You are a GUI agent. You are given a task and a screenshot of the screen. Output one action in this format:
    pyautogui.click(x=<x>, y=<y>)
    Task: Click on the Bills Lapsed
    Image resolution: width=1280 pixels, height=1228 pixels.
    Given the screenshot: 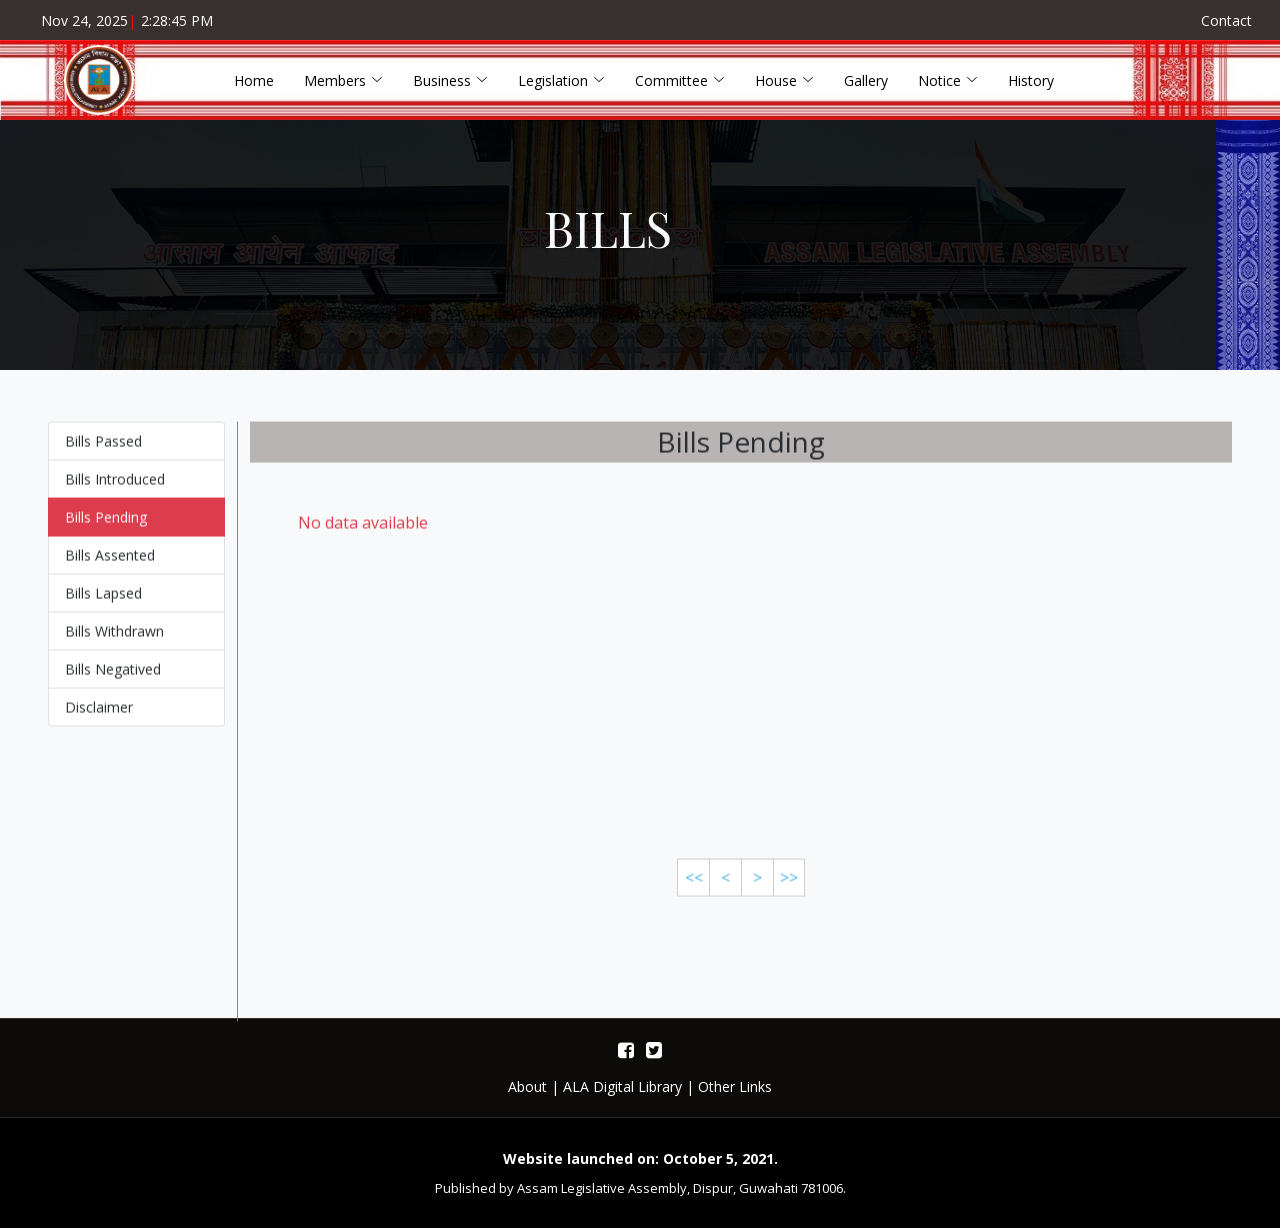 What is the action you would take?
    pyautogui.click(x=103, y=602)
    